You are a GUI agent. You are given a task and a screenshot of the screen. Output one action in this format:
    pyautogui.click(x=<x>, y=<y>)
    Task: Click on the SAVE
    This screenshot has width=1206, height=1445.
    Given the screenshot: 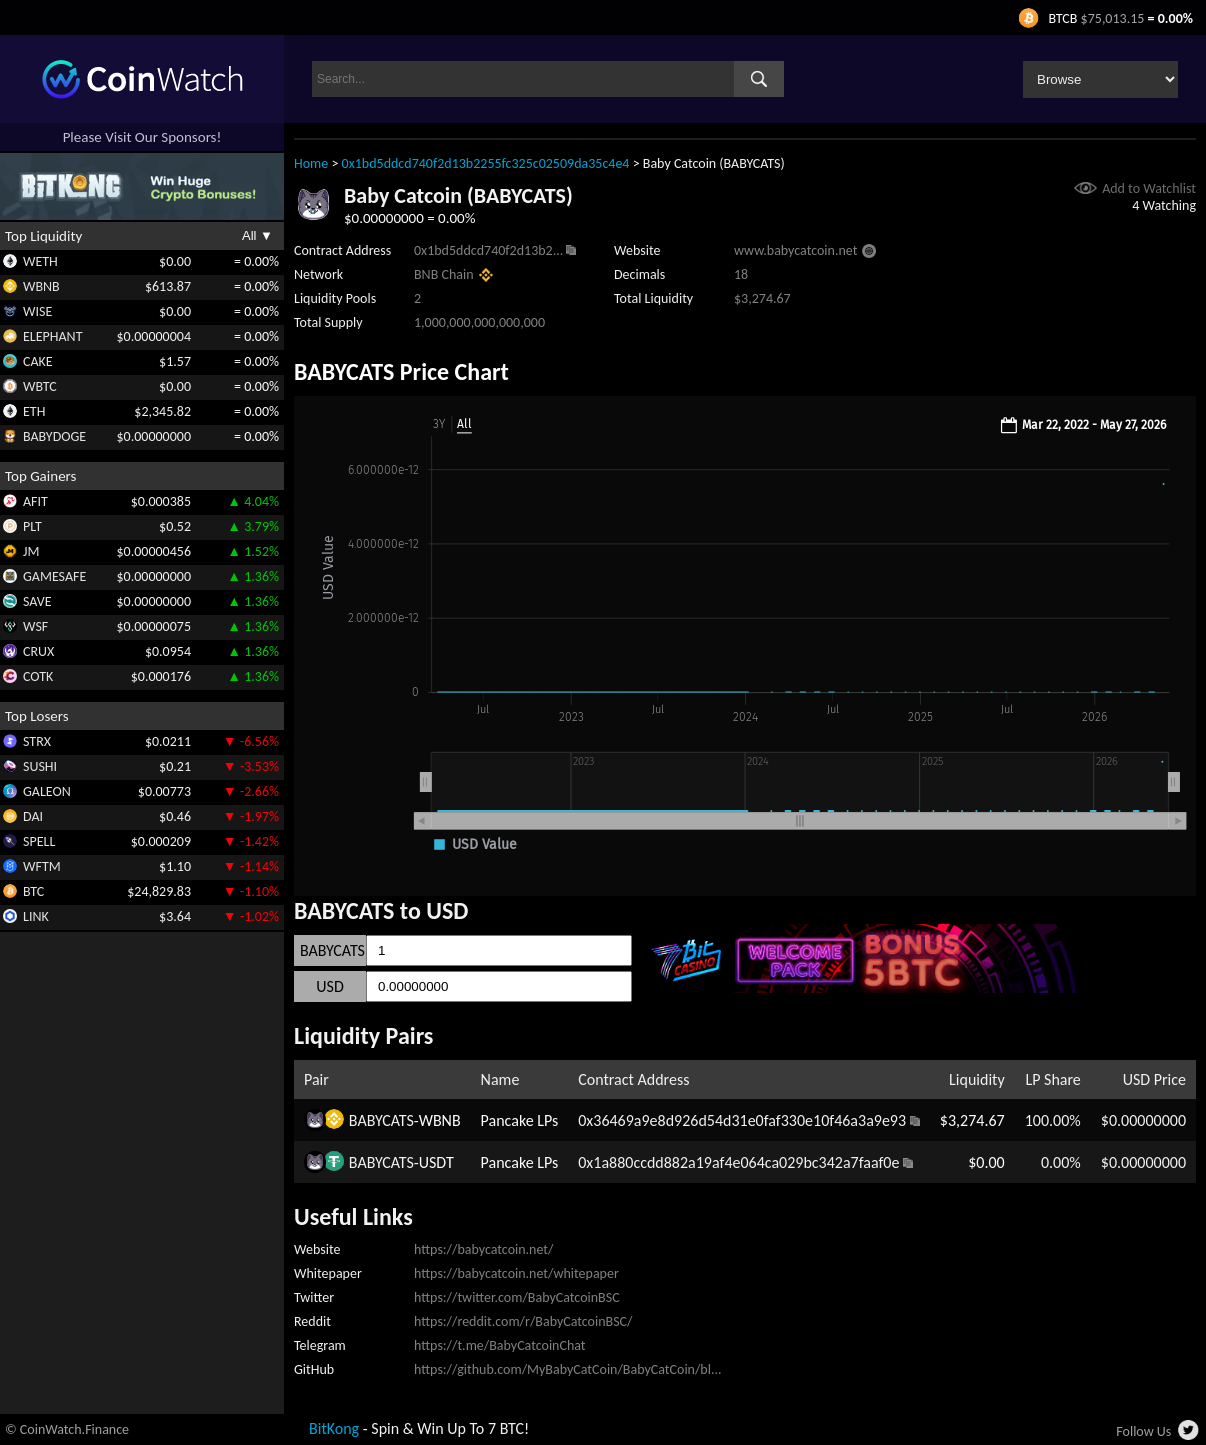 What is the action you would take?
    pyautogui.click(x=37, y=601)
    